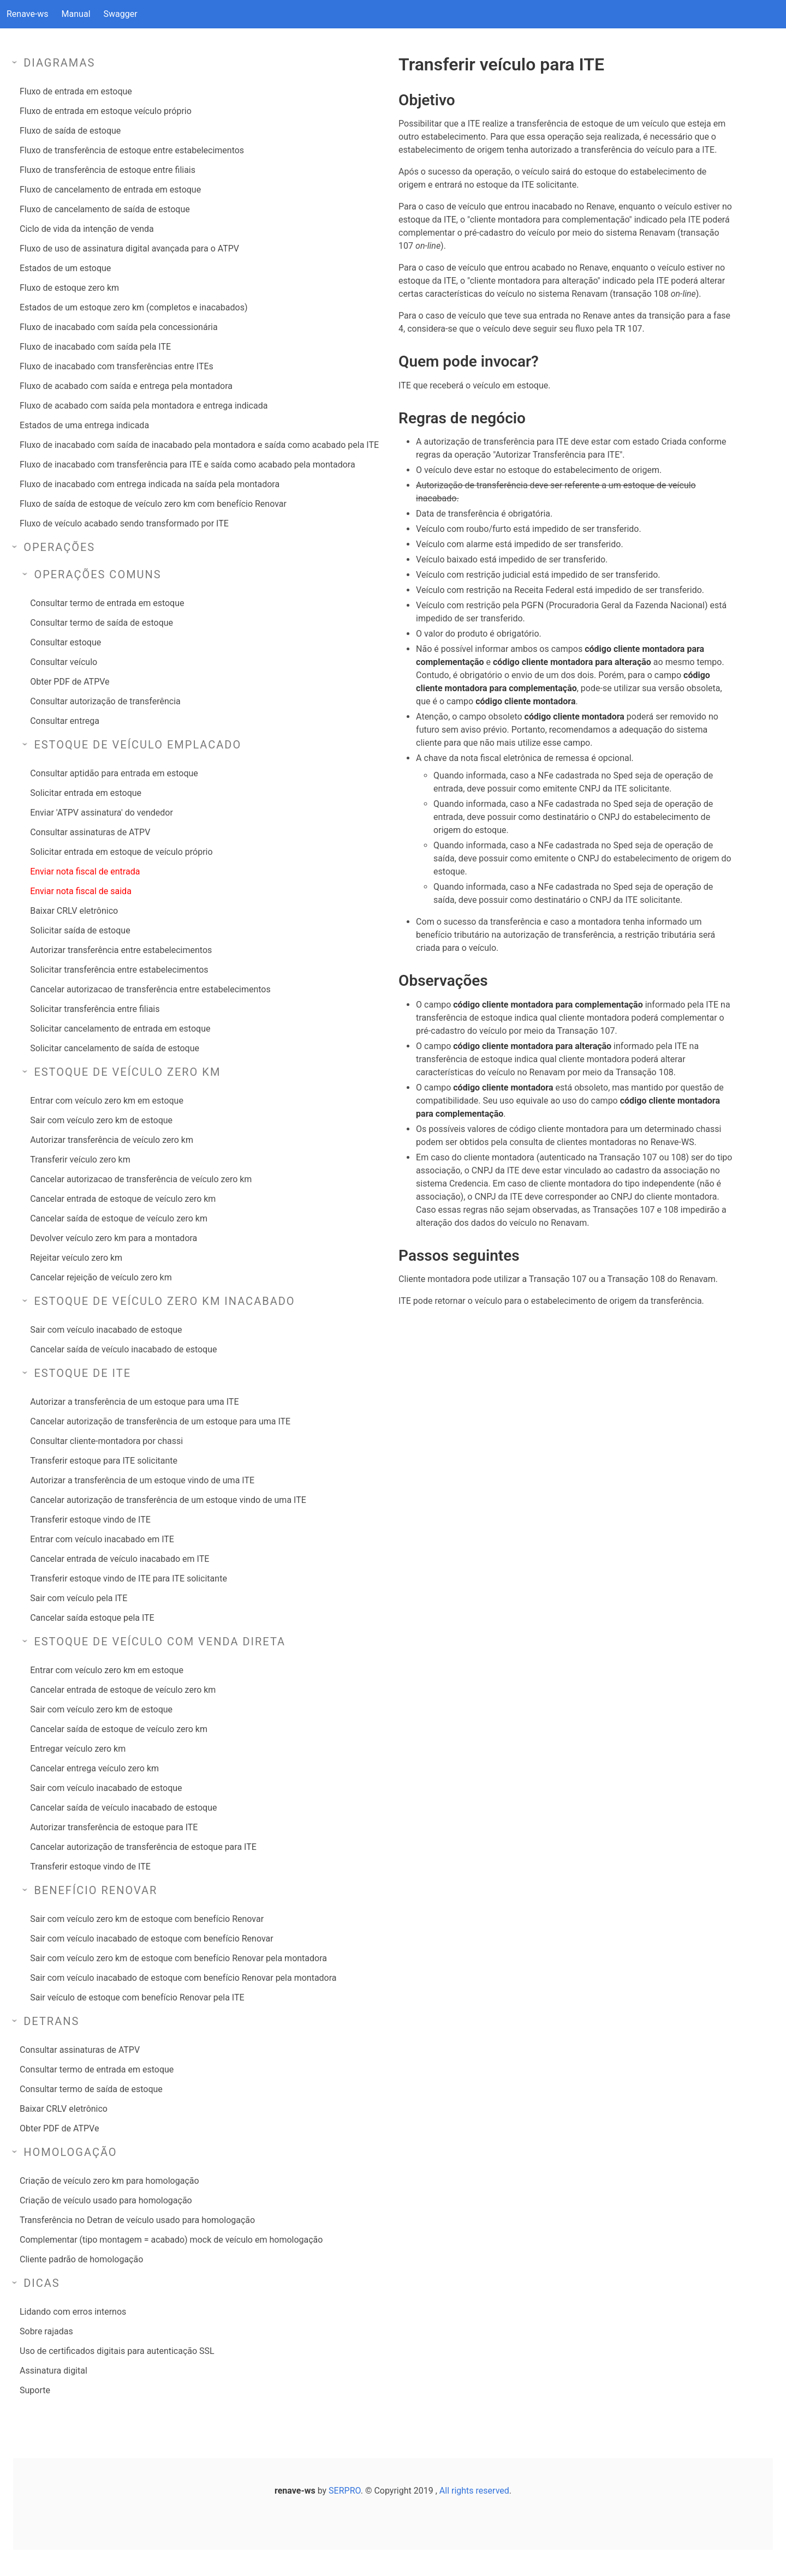 The width and height of the screenshot is (786, 2576). What do you see at coordinates (137, 744) in the screenshot?
I see `Estoque de veículo emplacado` at bounding box center [137, 744].